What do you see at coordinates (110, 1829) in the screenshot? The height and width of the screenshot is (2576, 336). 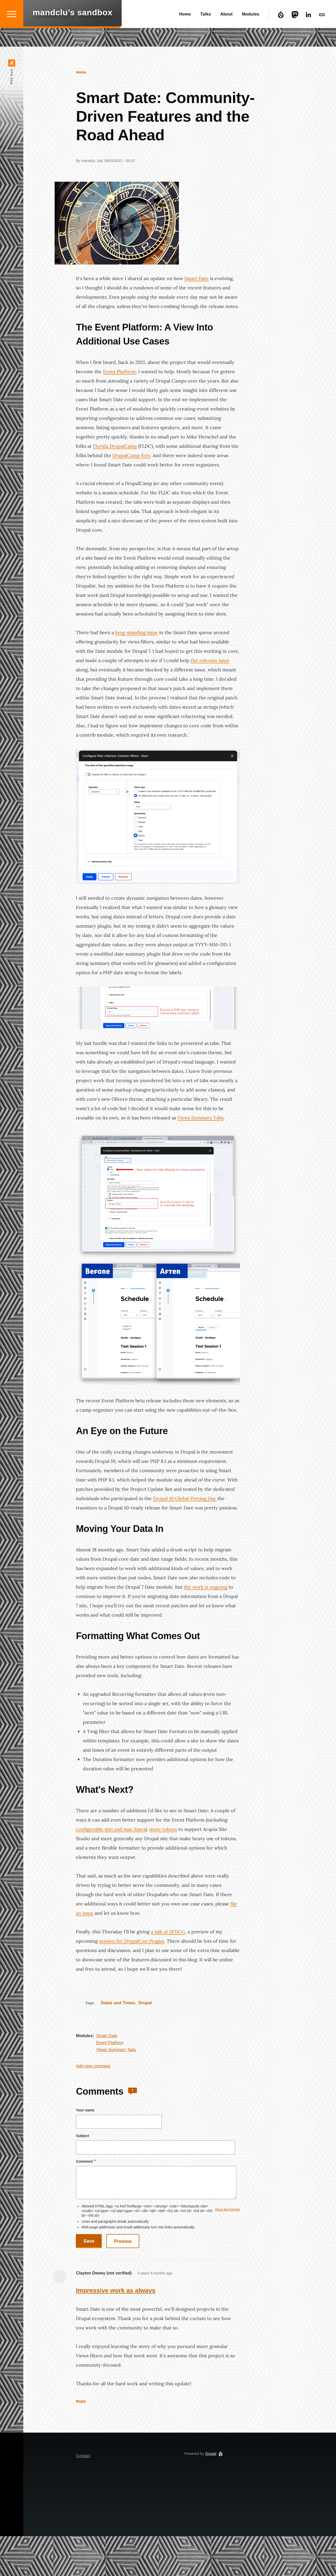 I see `configurable min and max dates` at bounding box center [110, 1829].